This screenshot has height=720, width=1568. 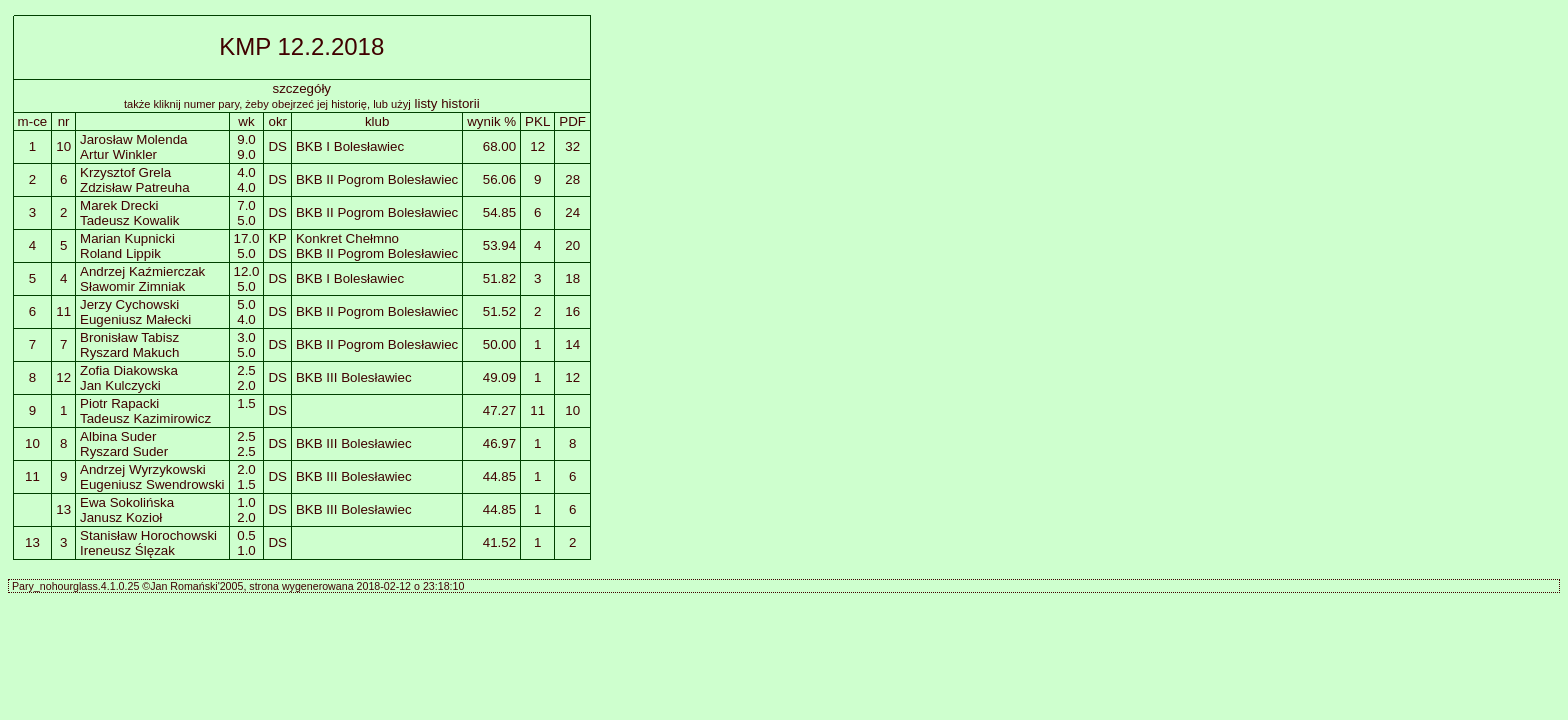 I want to click on listy historii, so click(x=447, y=103).